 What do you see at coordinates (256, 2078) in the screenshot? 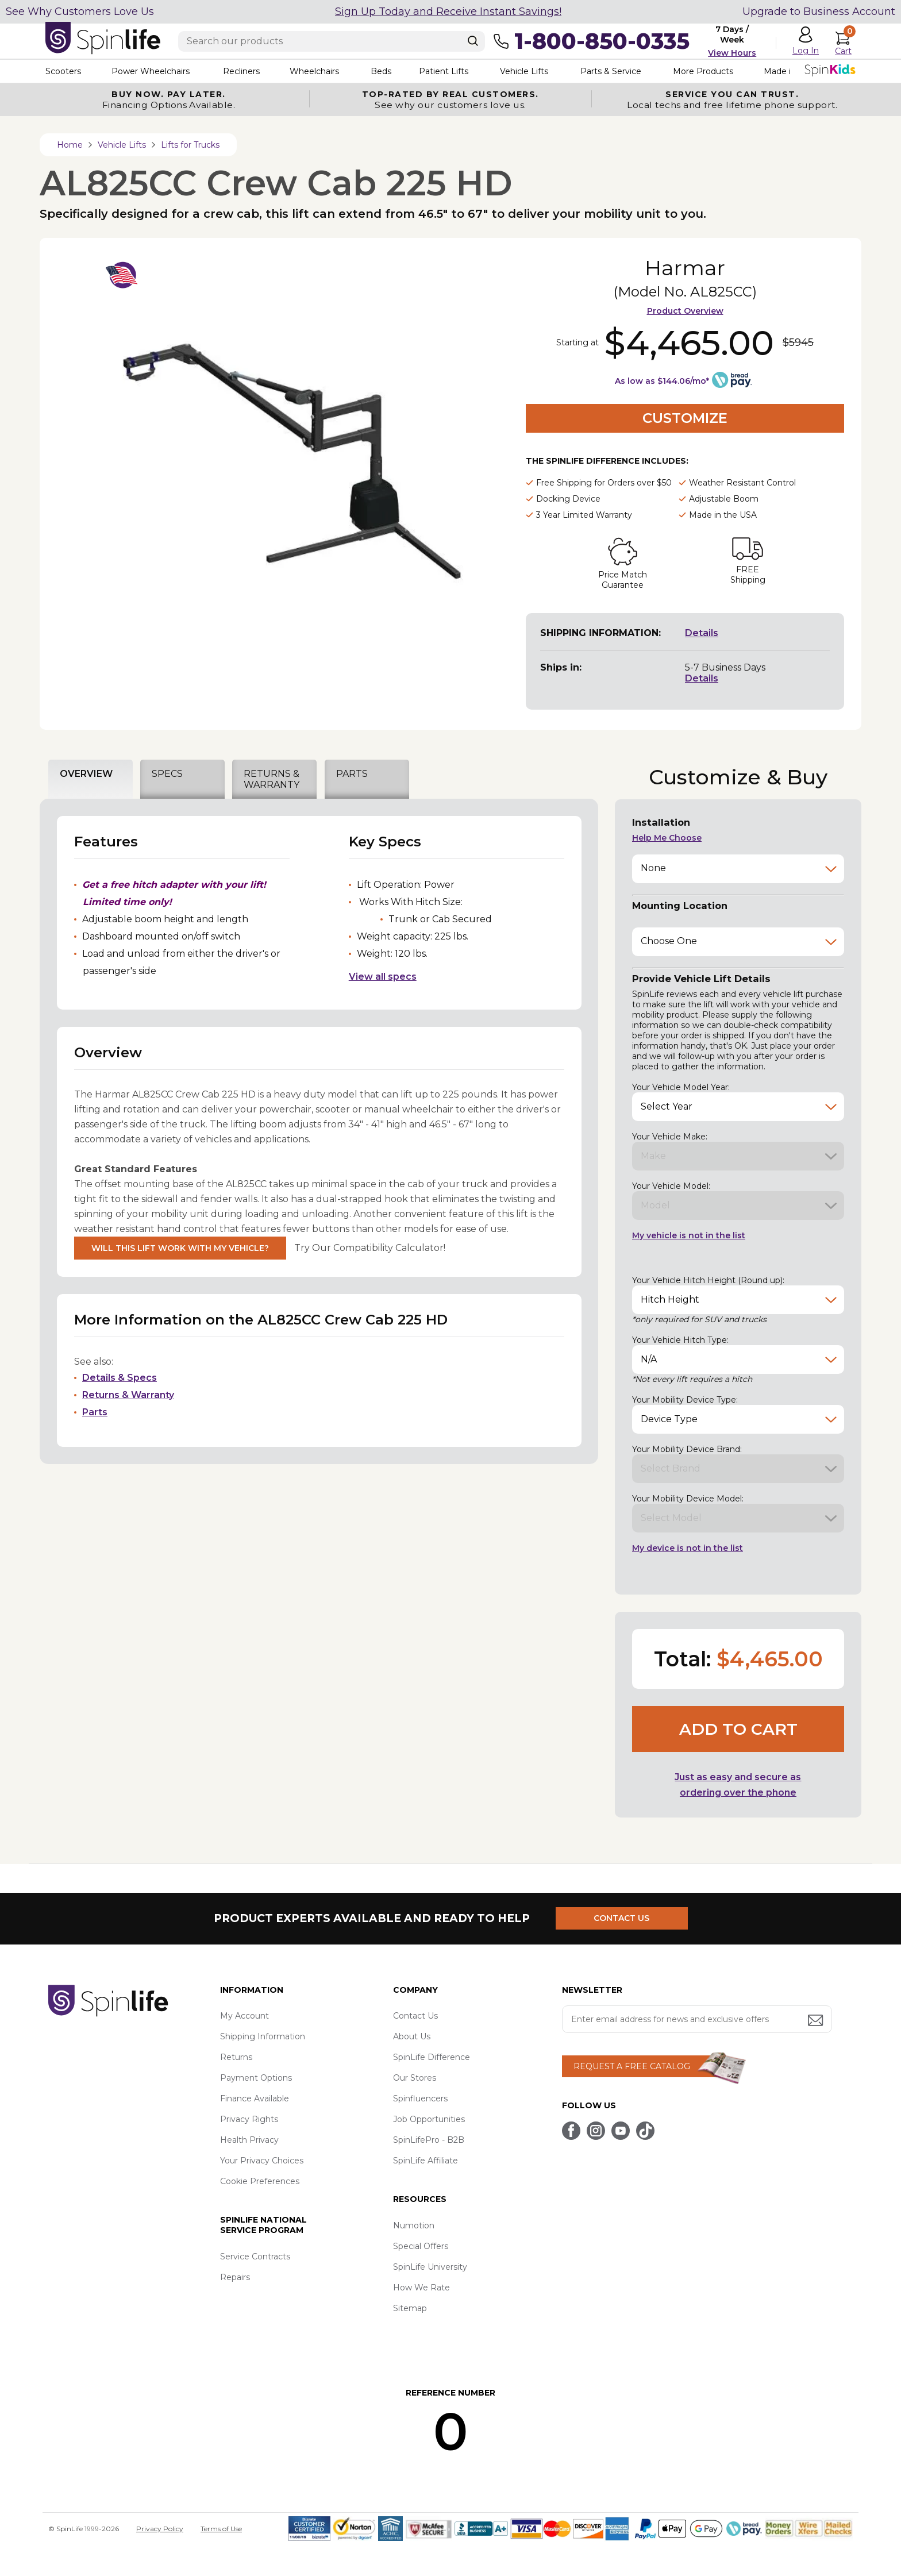
I see `Payment Options` at bounding box center [256, 2078].